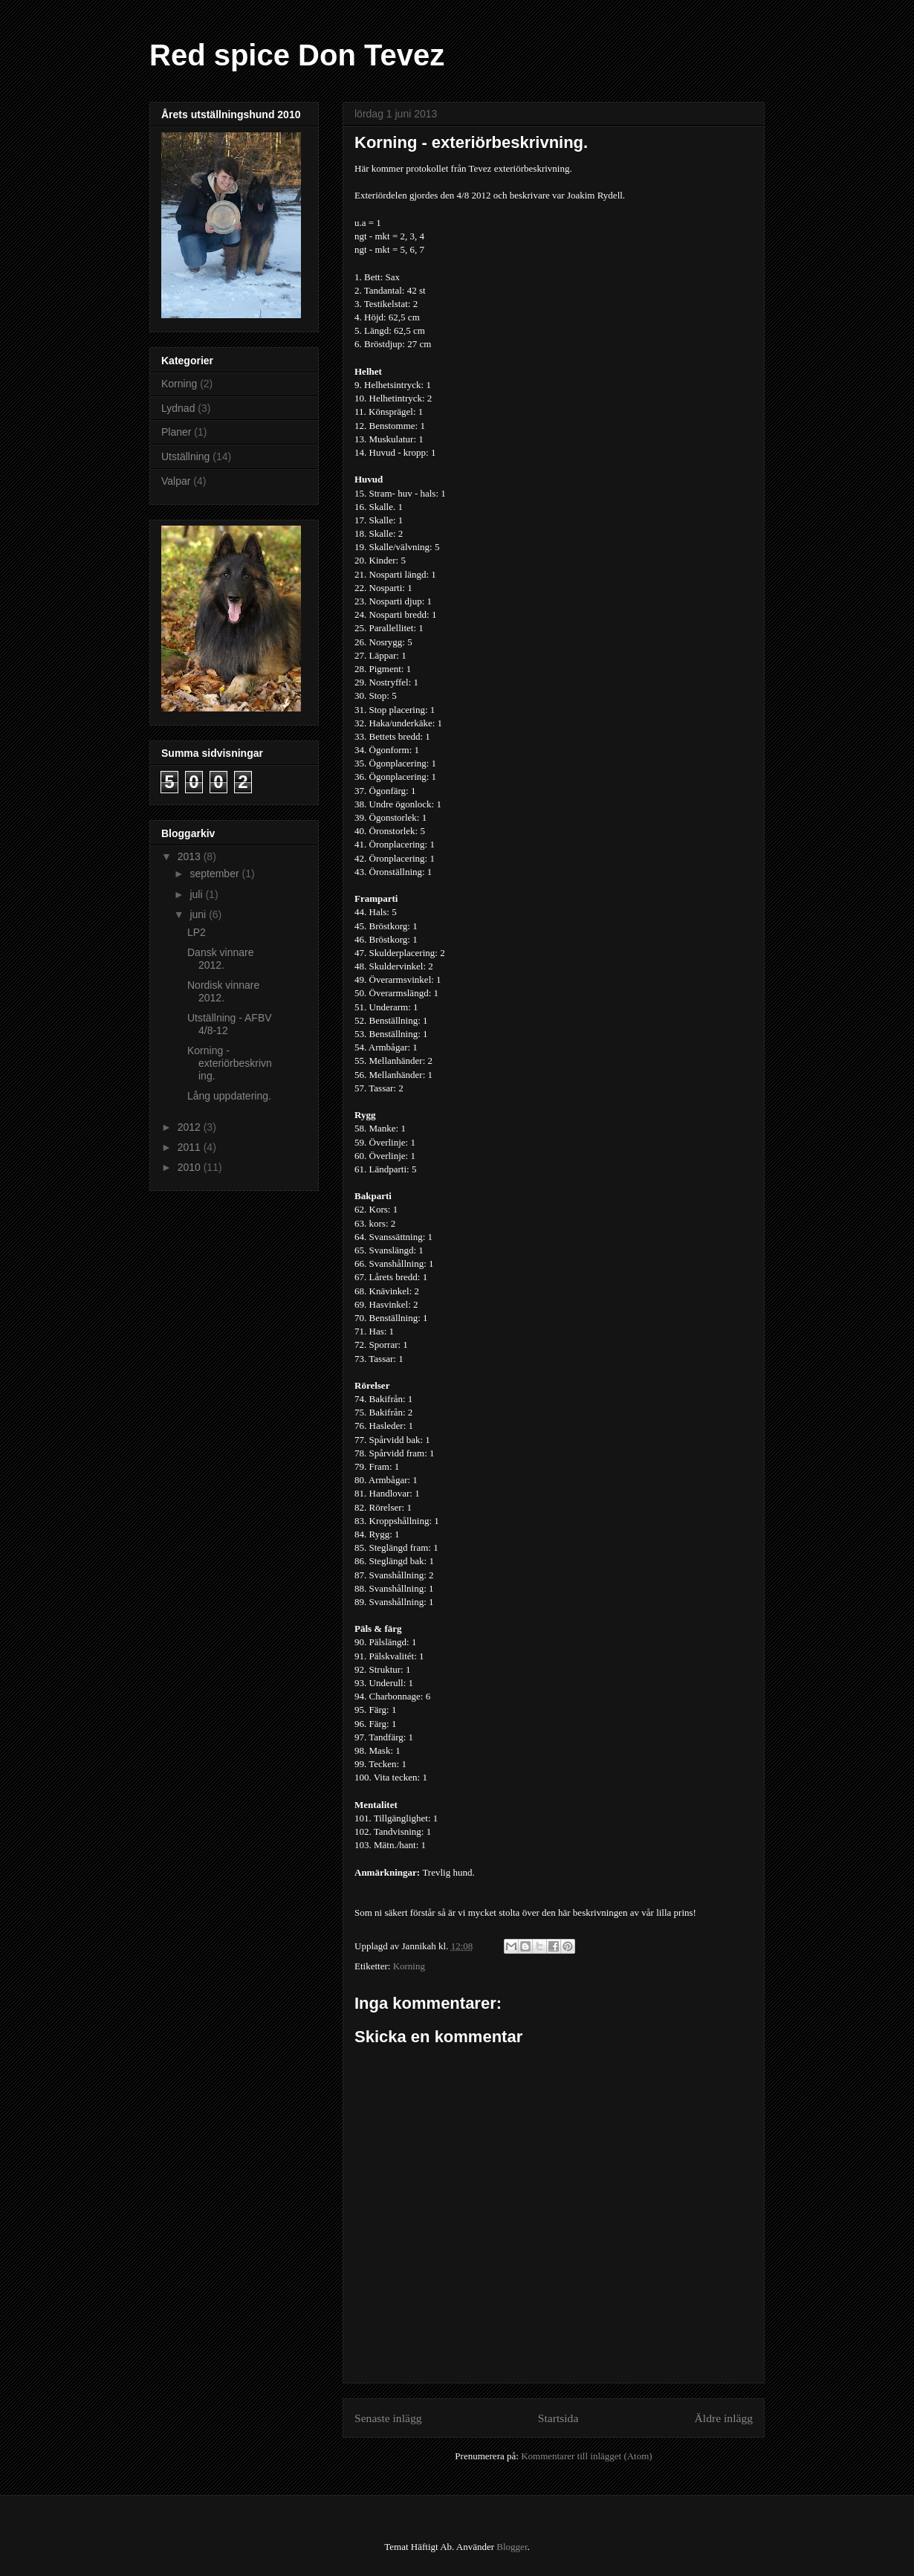 This screenshot has height=2576, width=914. Describe the element at coordinates (223, 991) in the screenshot. I see `Nordisk vinnare 2012.` at that location.